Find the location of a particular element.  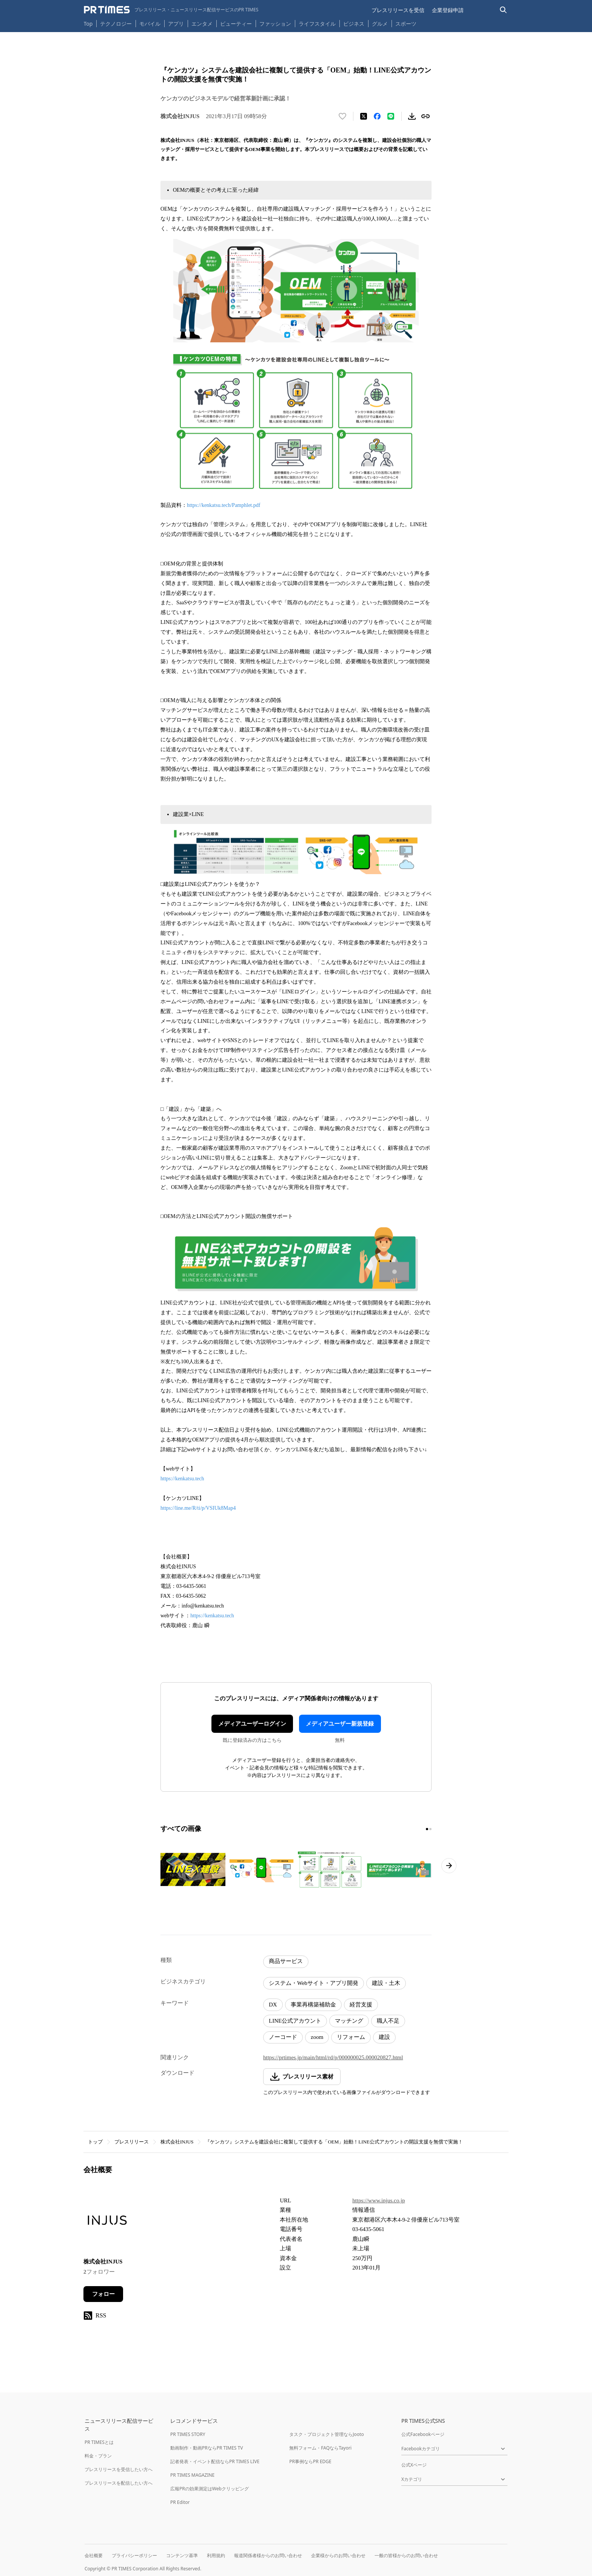

企業登録申請 is located at coordinates (448, 10).